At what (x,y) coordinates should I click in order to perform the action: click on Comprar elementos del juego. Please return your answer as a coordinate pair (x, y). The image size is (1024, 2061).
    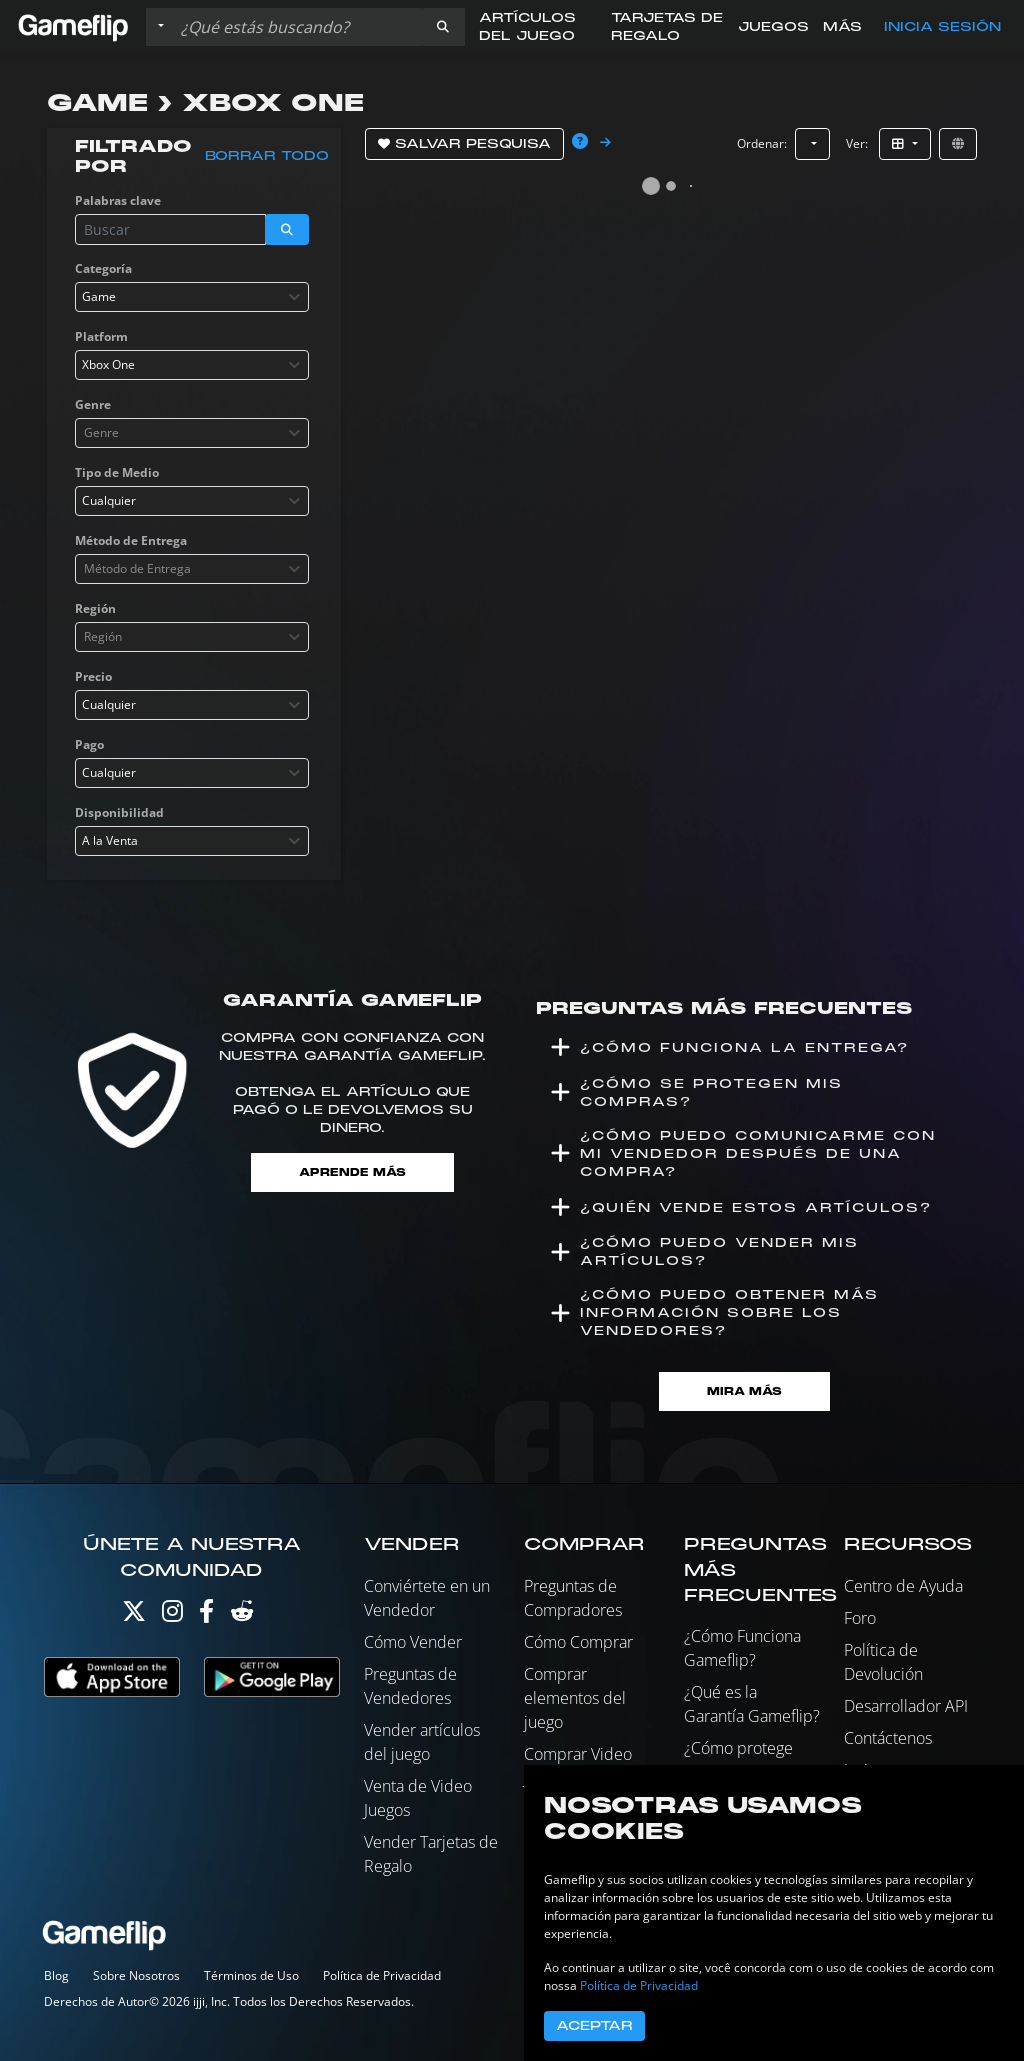
    Looking at the image, I should click on (575, 1698).